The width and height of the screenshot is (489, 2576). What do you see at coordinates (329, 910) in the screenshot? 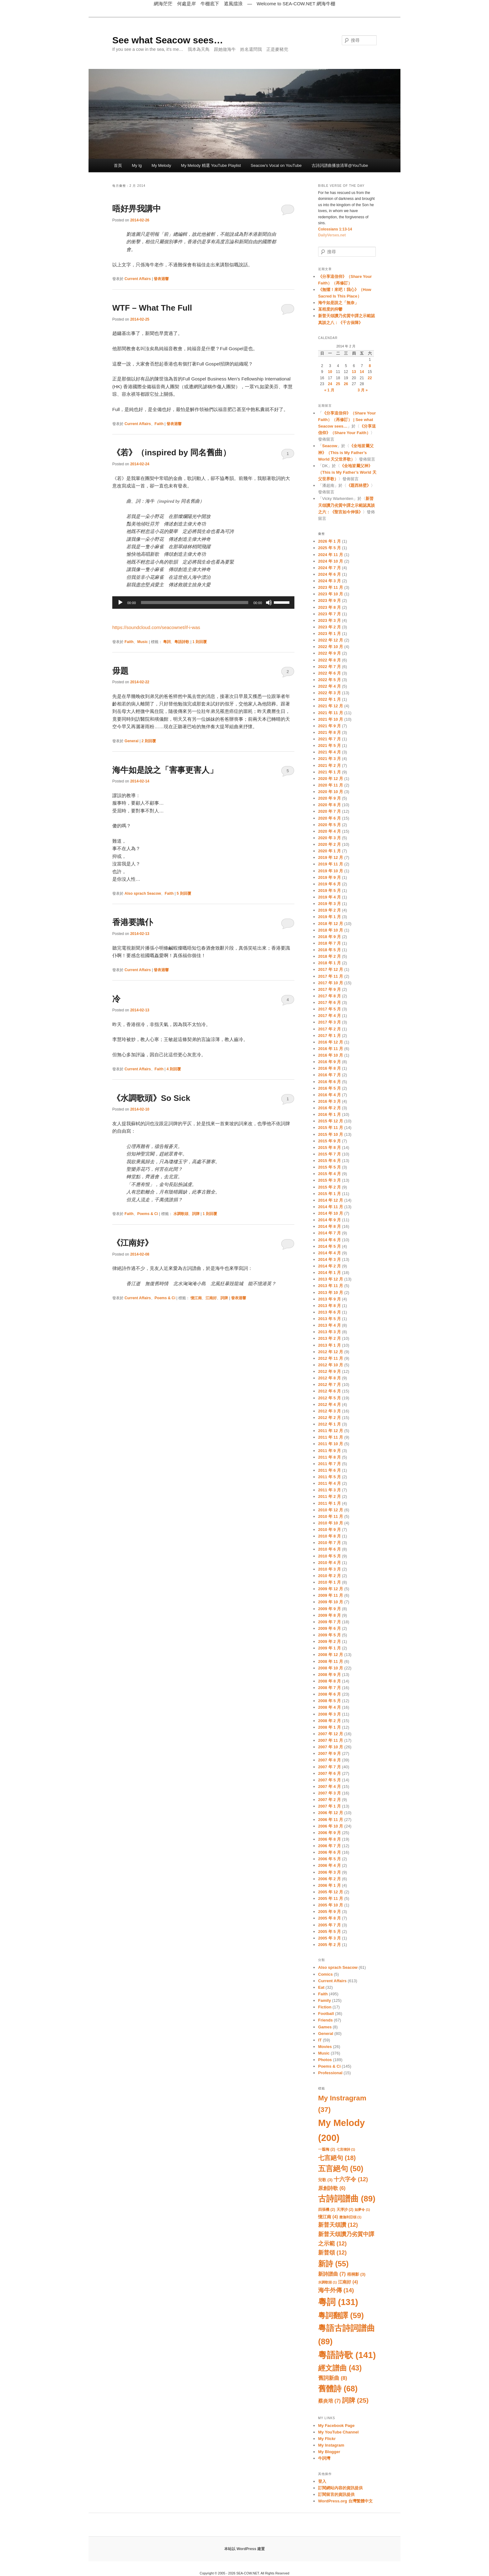
I see `2019 年 2 月` at bounding box center [329, 910].